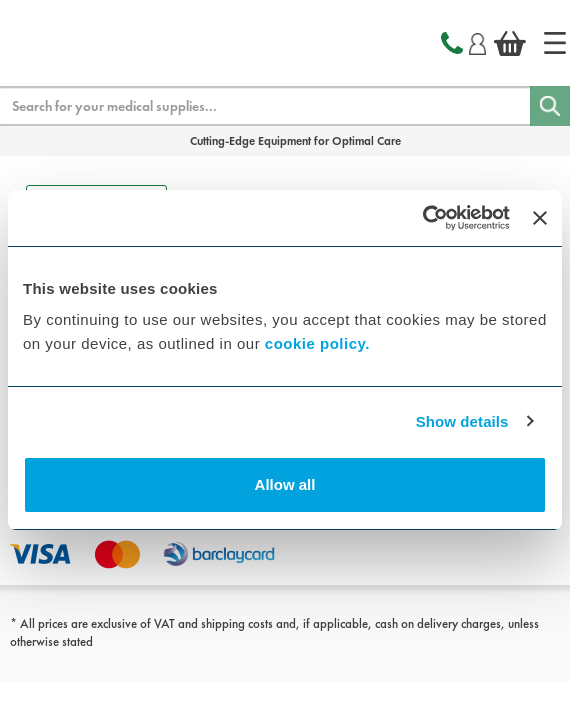  I want to click on [Close banner], so click(540, 218).